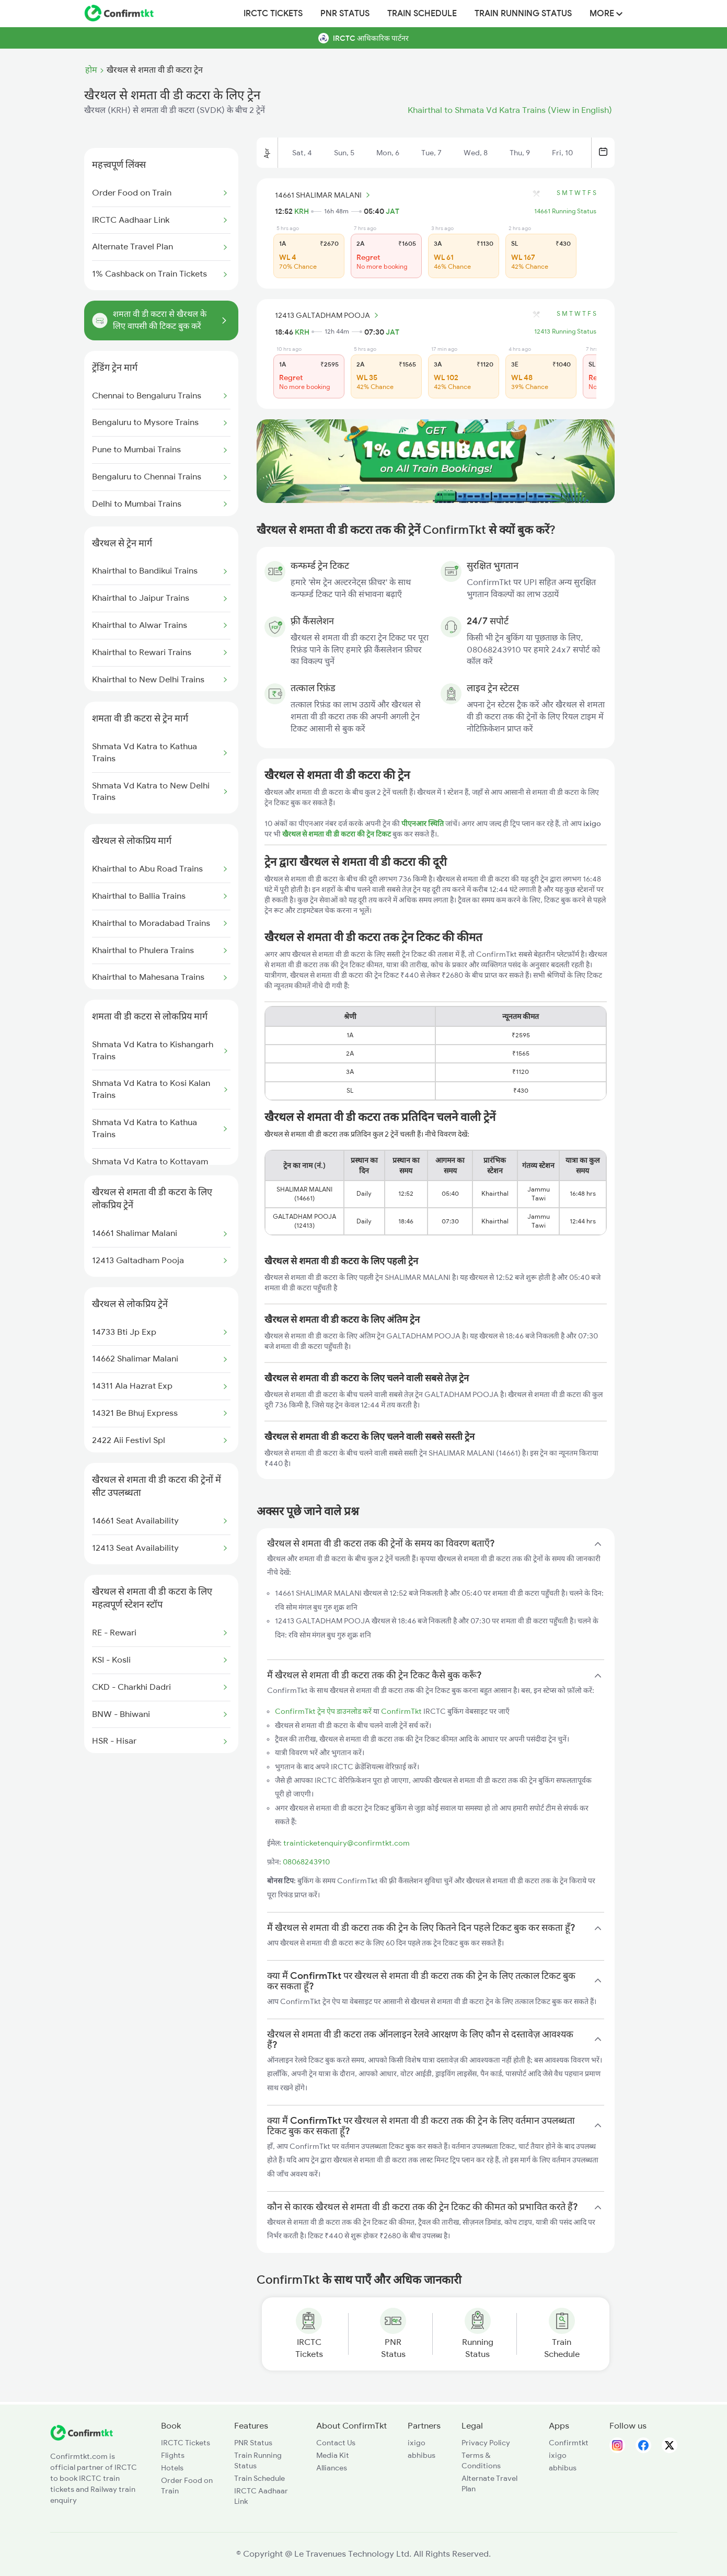  What do you see at coordinates (565, 331) in the screenshot?
I see `12413 Running Status` at bounding box center [565, 331].